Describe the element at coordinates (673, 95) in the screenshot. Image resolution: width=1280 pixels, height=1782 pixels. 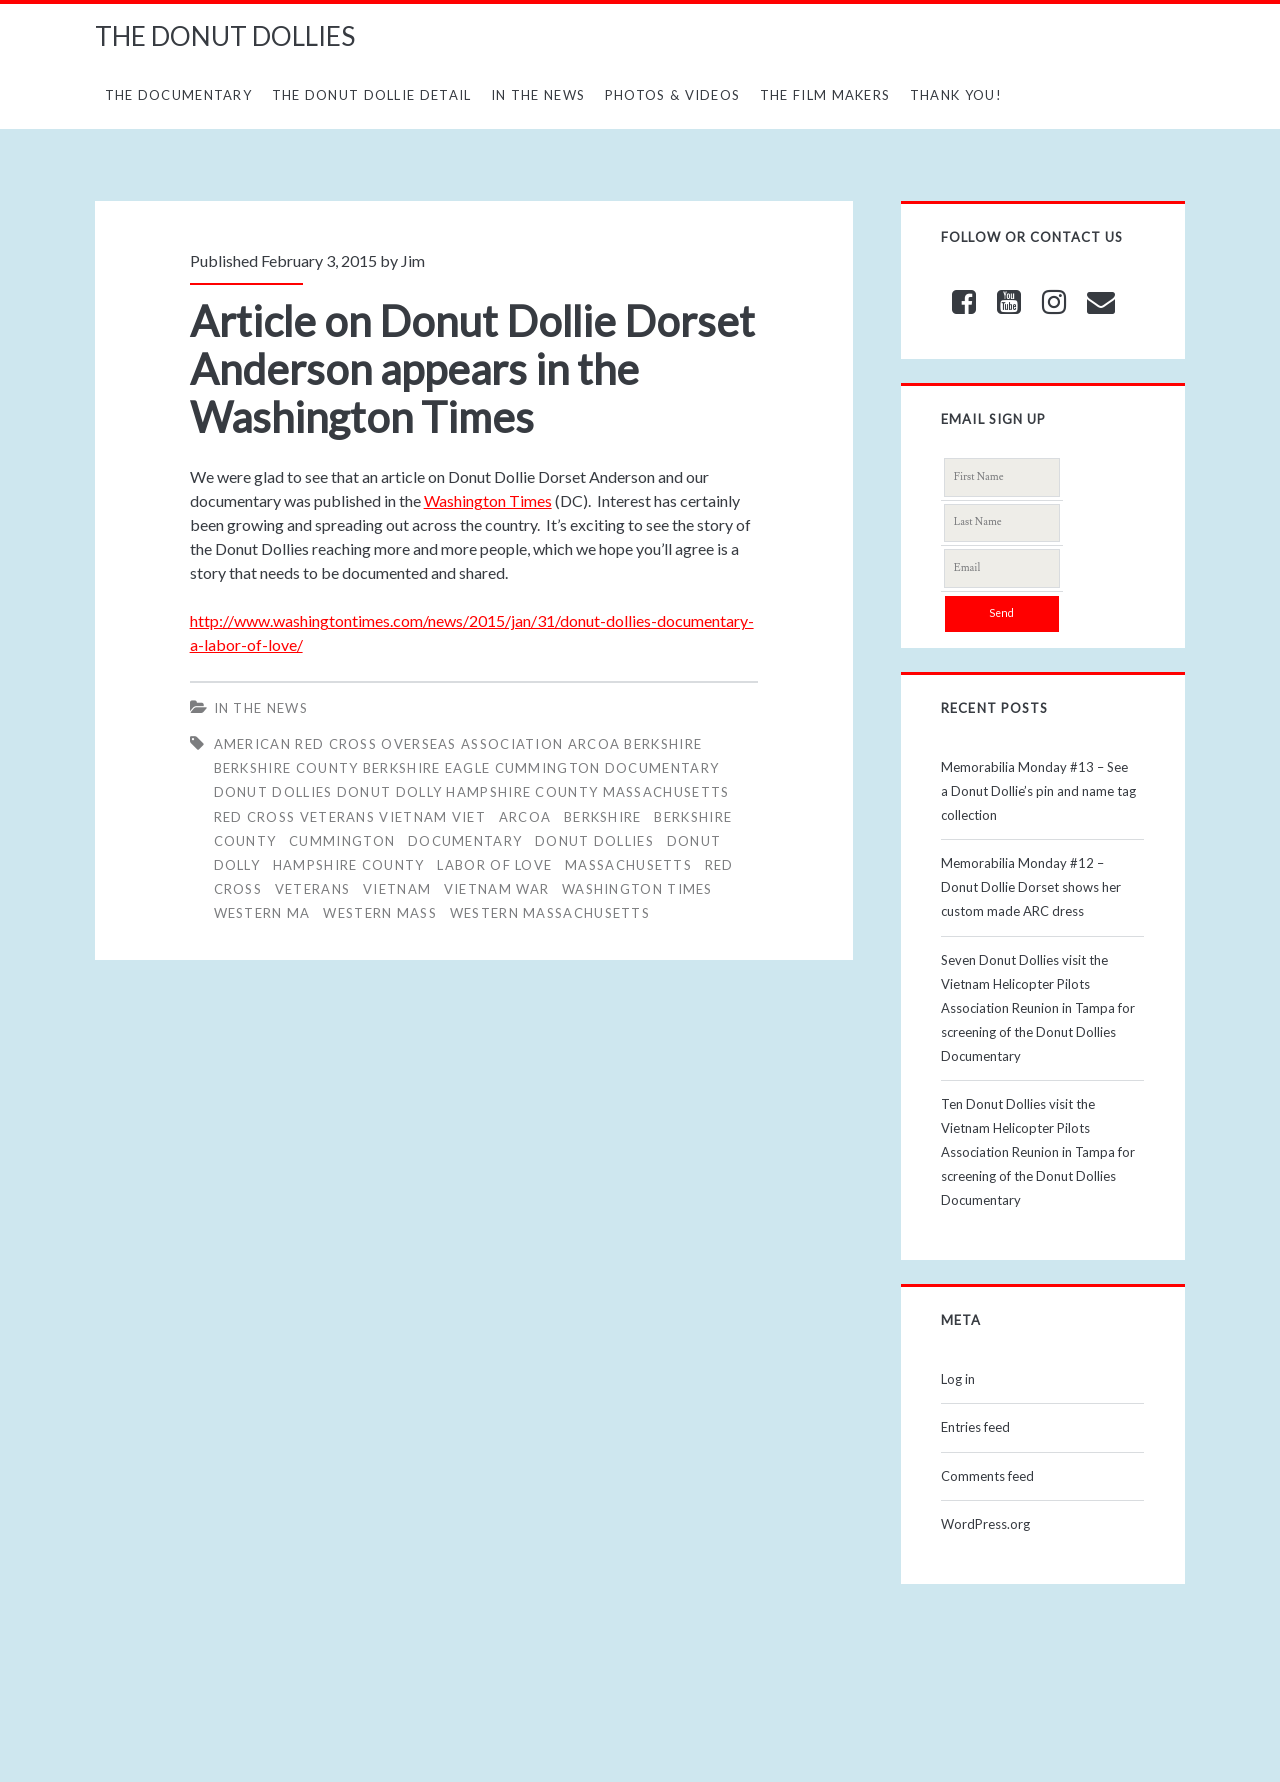
I see `Photos & Videos` at that location.